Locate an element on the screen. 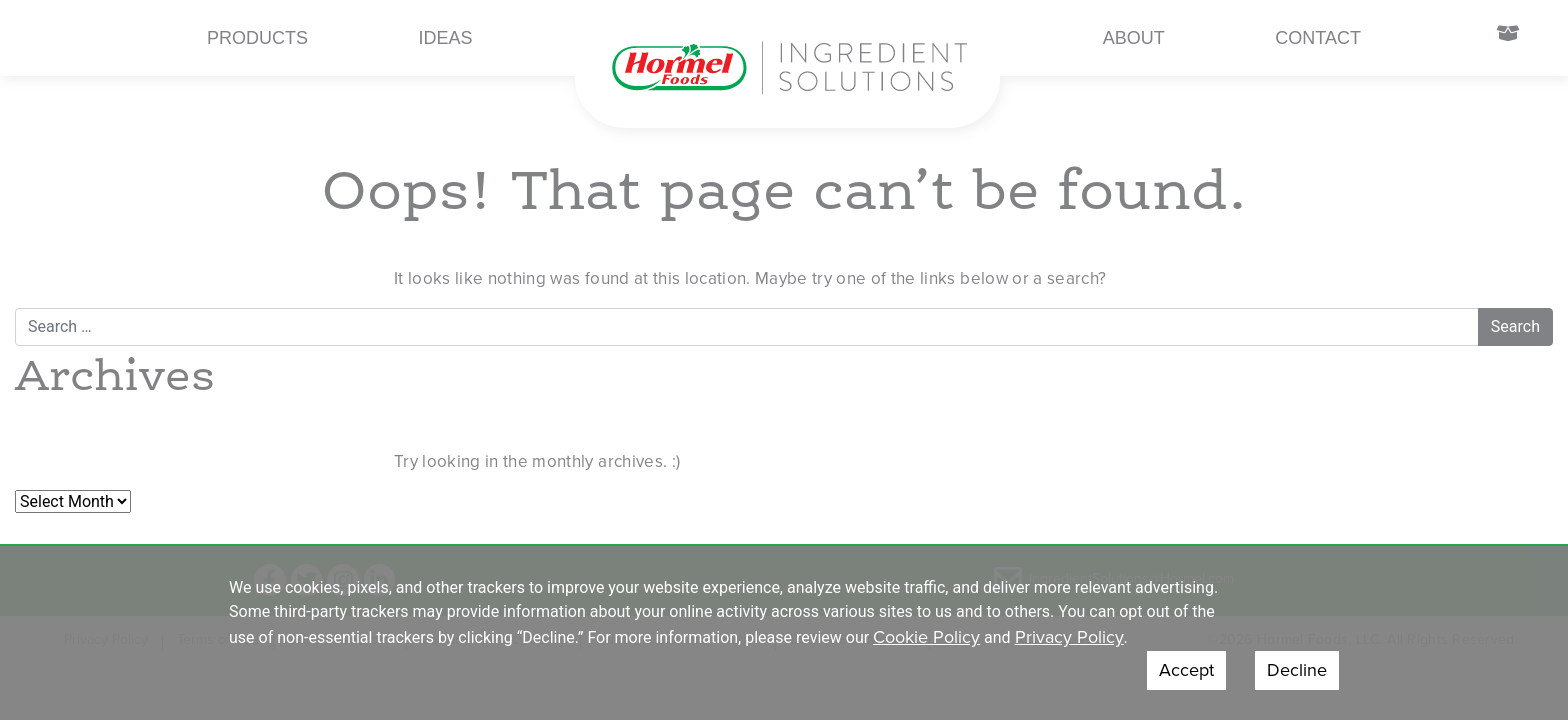 The width and height of the screenshot is (1568, 720). Products is located at coordinates (257, 38).